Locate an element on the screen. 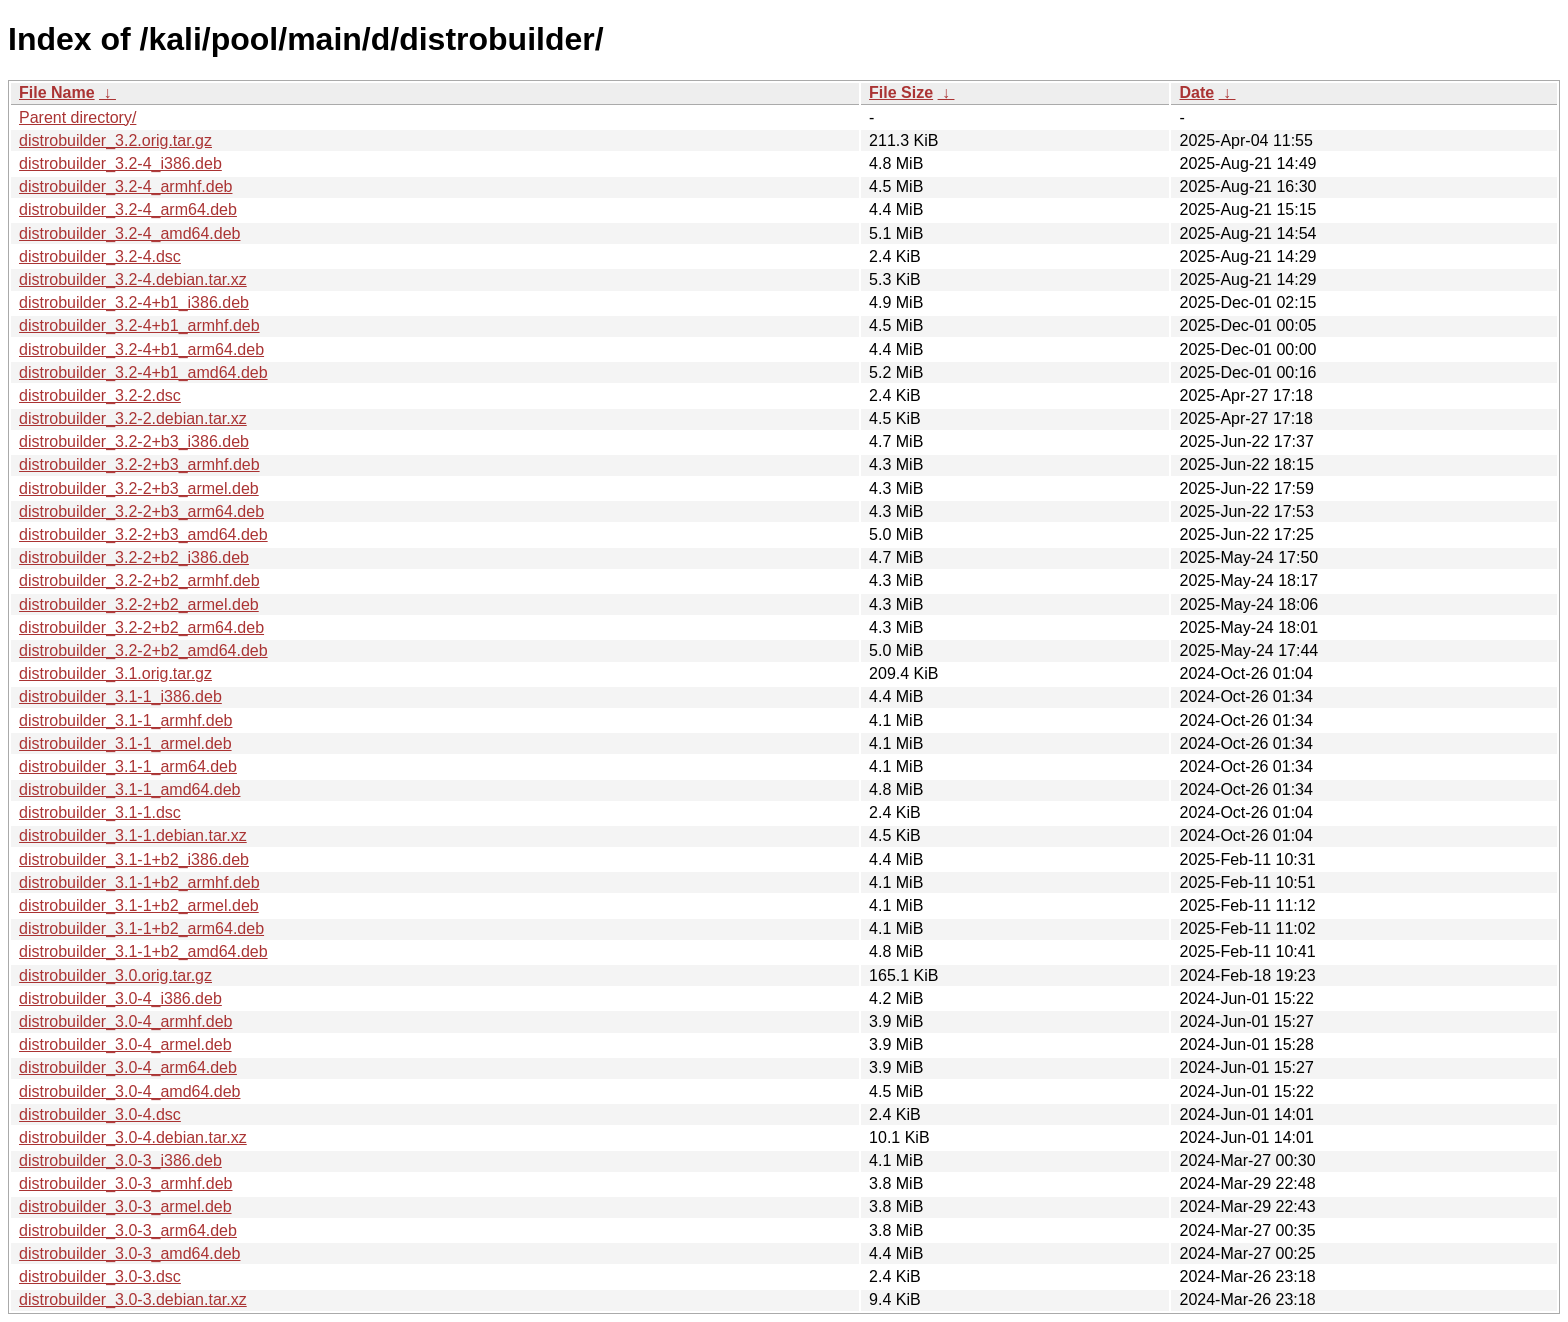  distrobuilder_3.0-4_armhf.deb is located at coordinates (125, 1021).